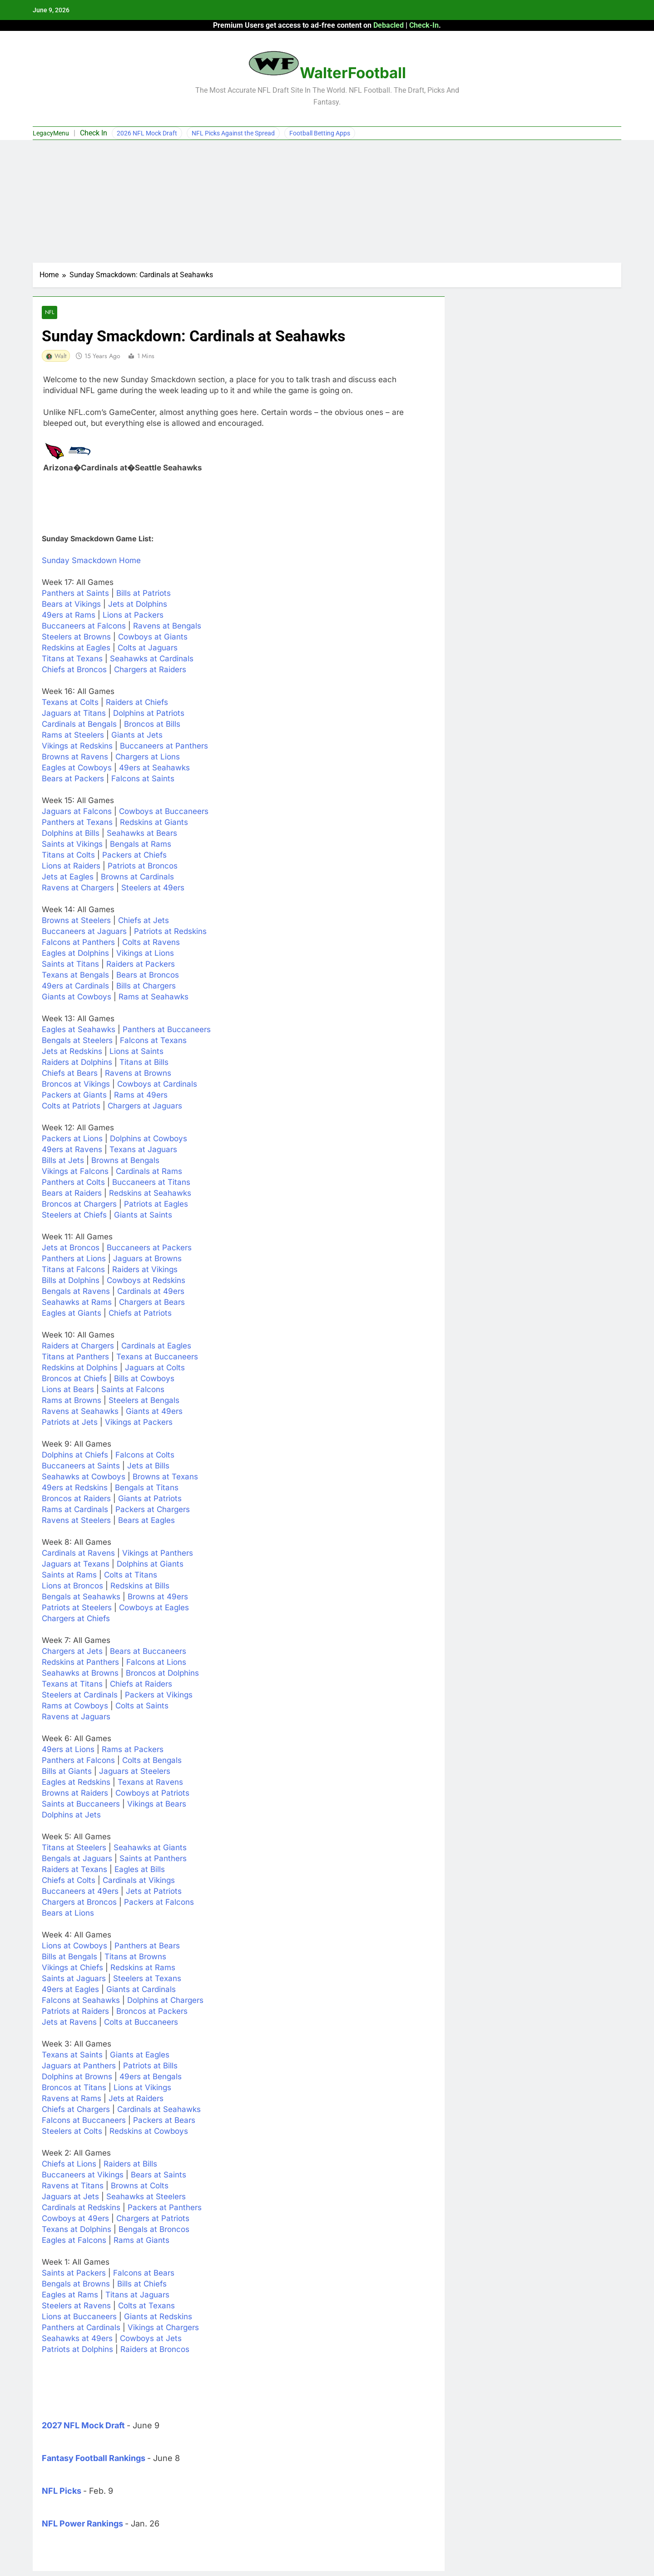 The width and height of the screenshot is (654, 2576). What do you see at coordinates (76, 637) in the screenshot?
I see `Steelers at Browns` at bounding box center [76, 637].